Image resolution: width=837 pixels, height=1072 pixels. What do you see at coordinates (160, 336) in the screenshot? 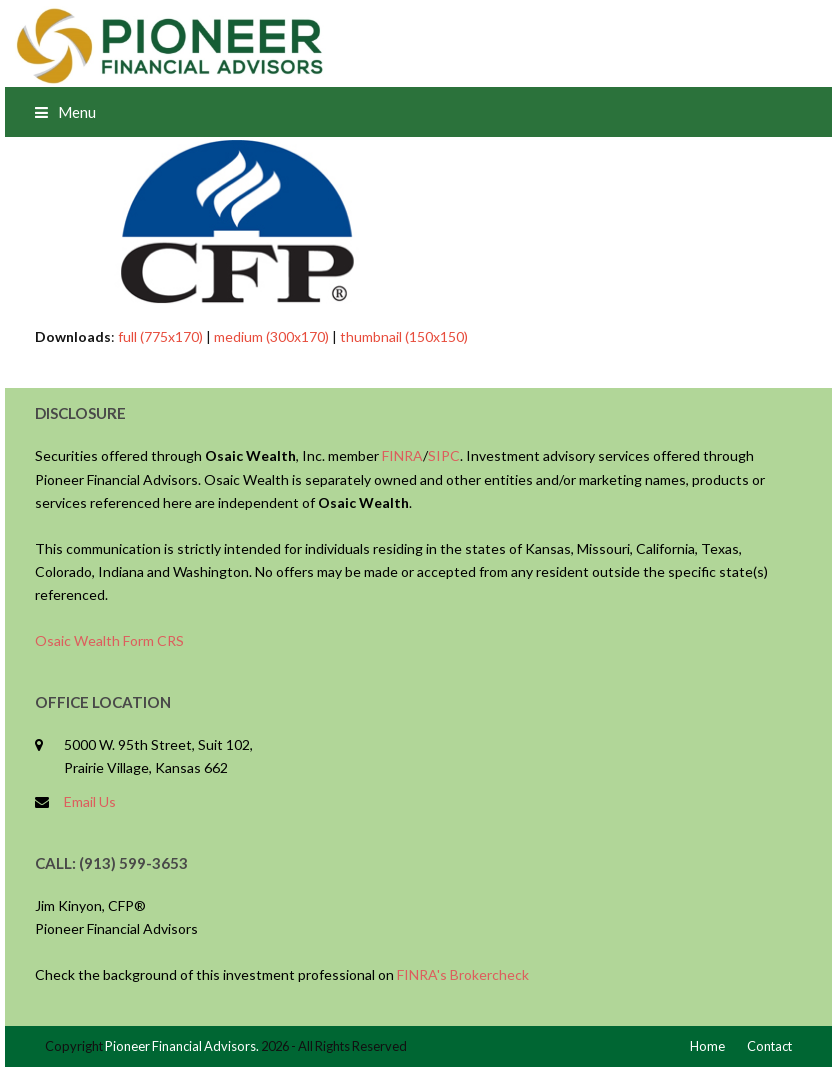
I see `full (775x170)` at bounding box center [160, 336].